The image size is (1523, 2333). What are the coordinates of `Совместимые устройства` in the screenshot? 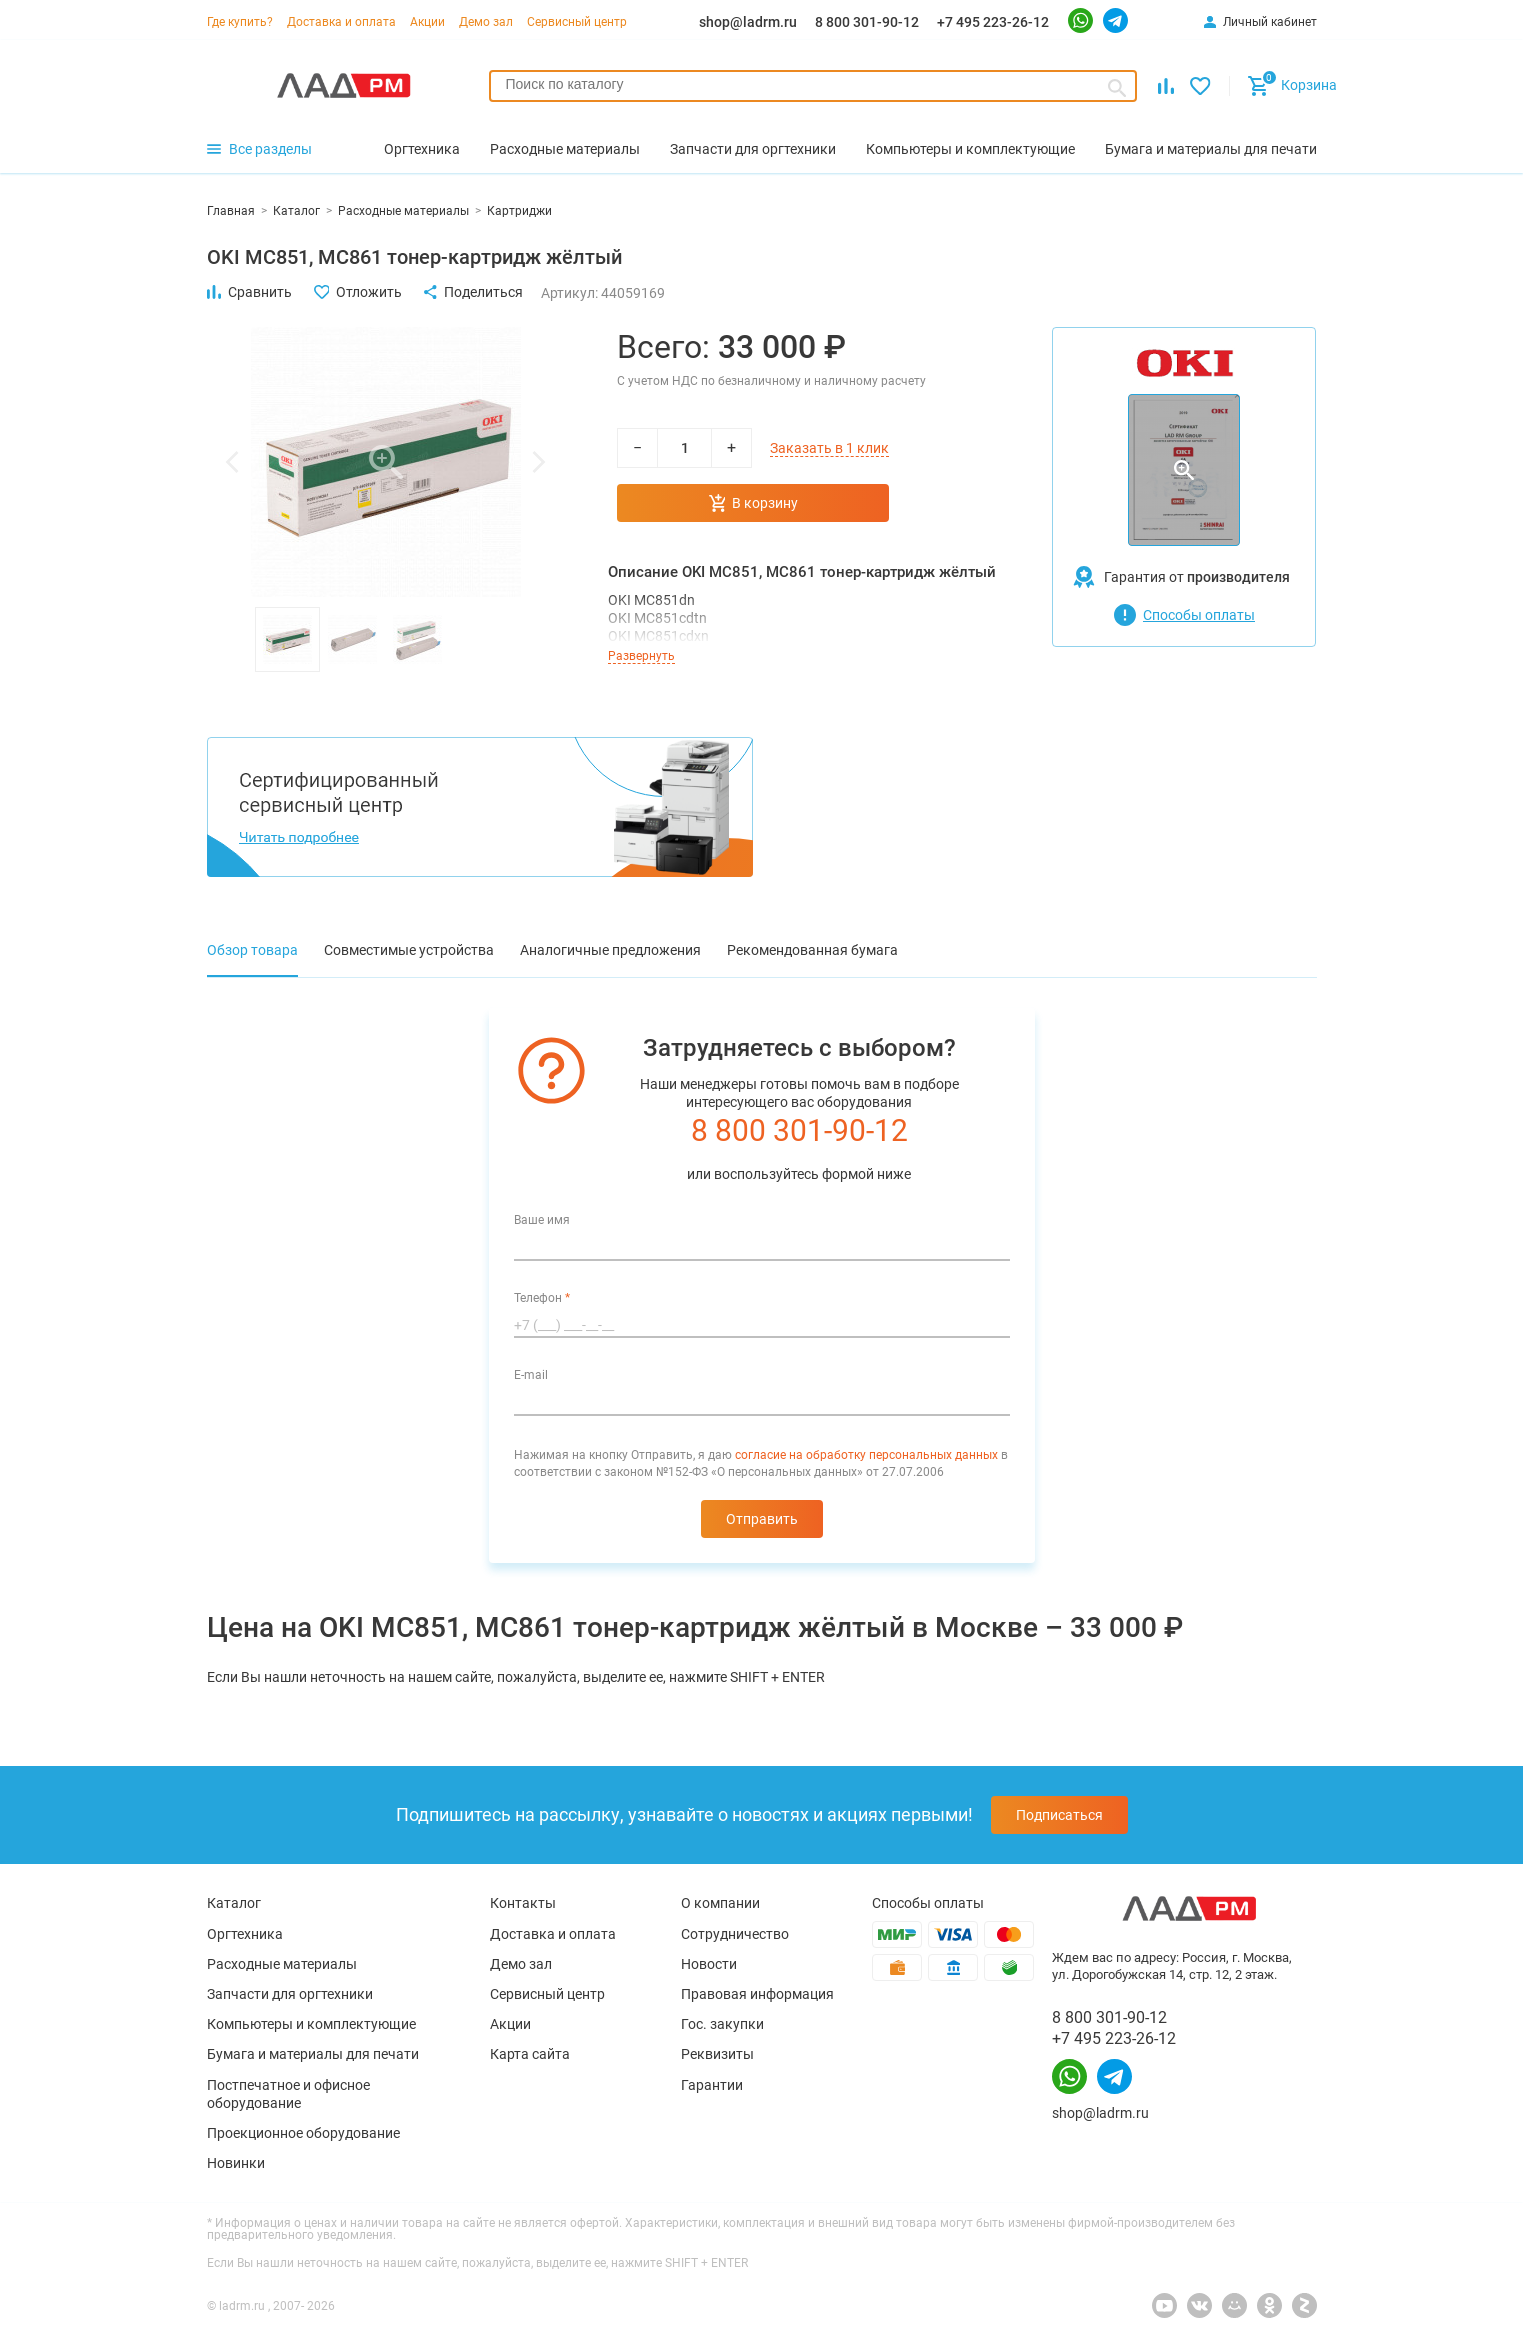 It's located at (409, 950).